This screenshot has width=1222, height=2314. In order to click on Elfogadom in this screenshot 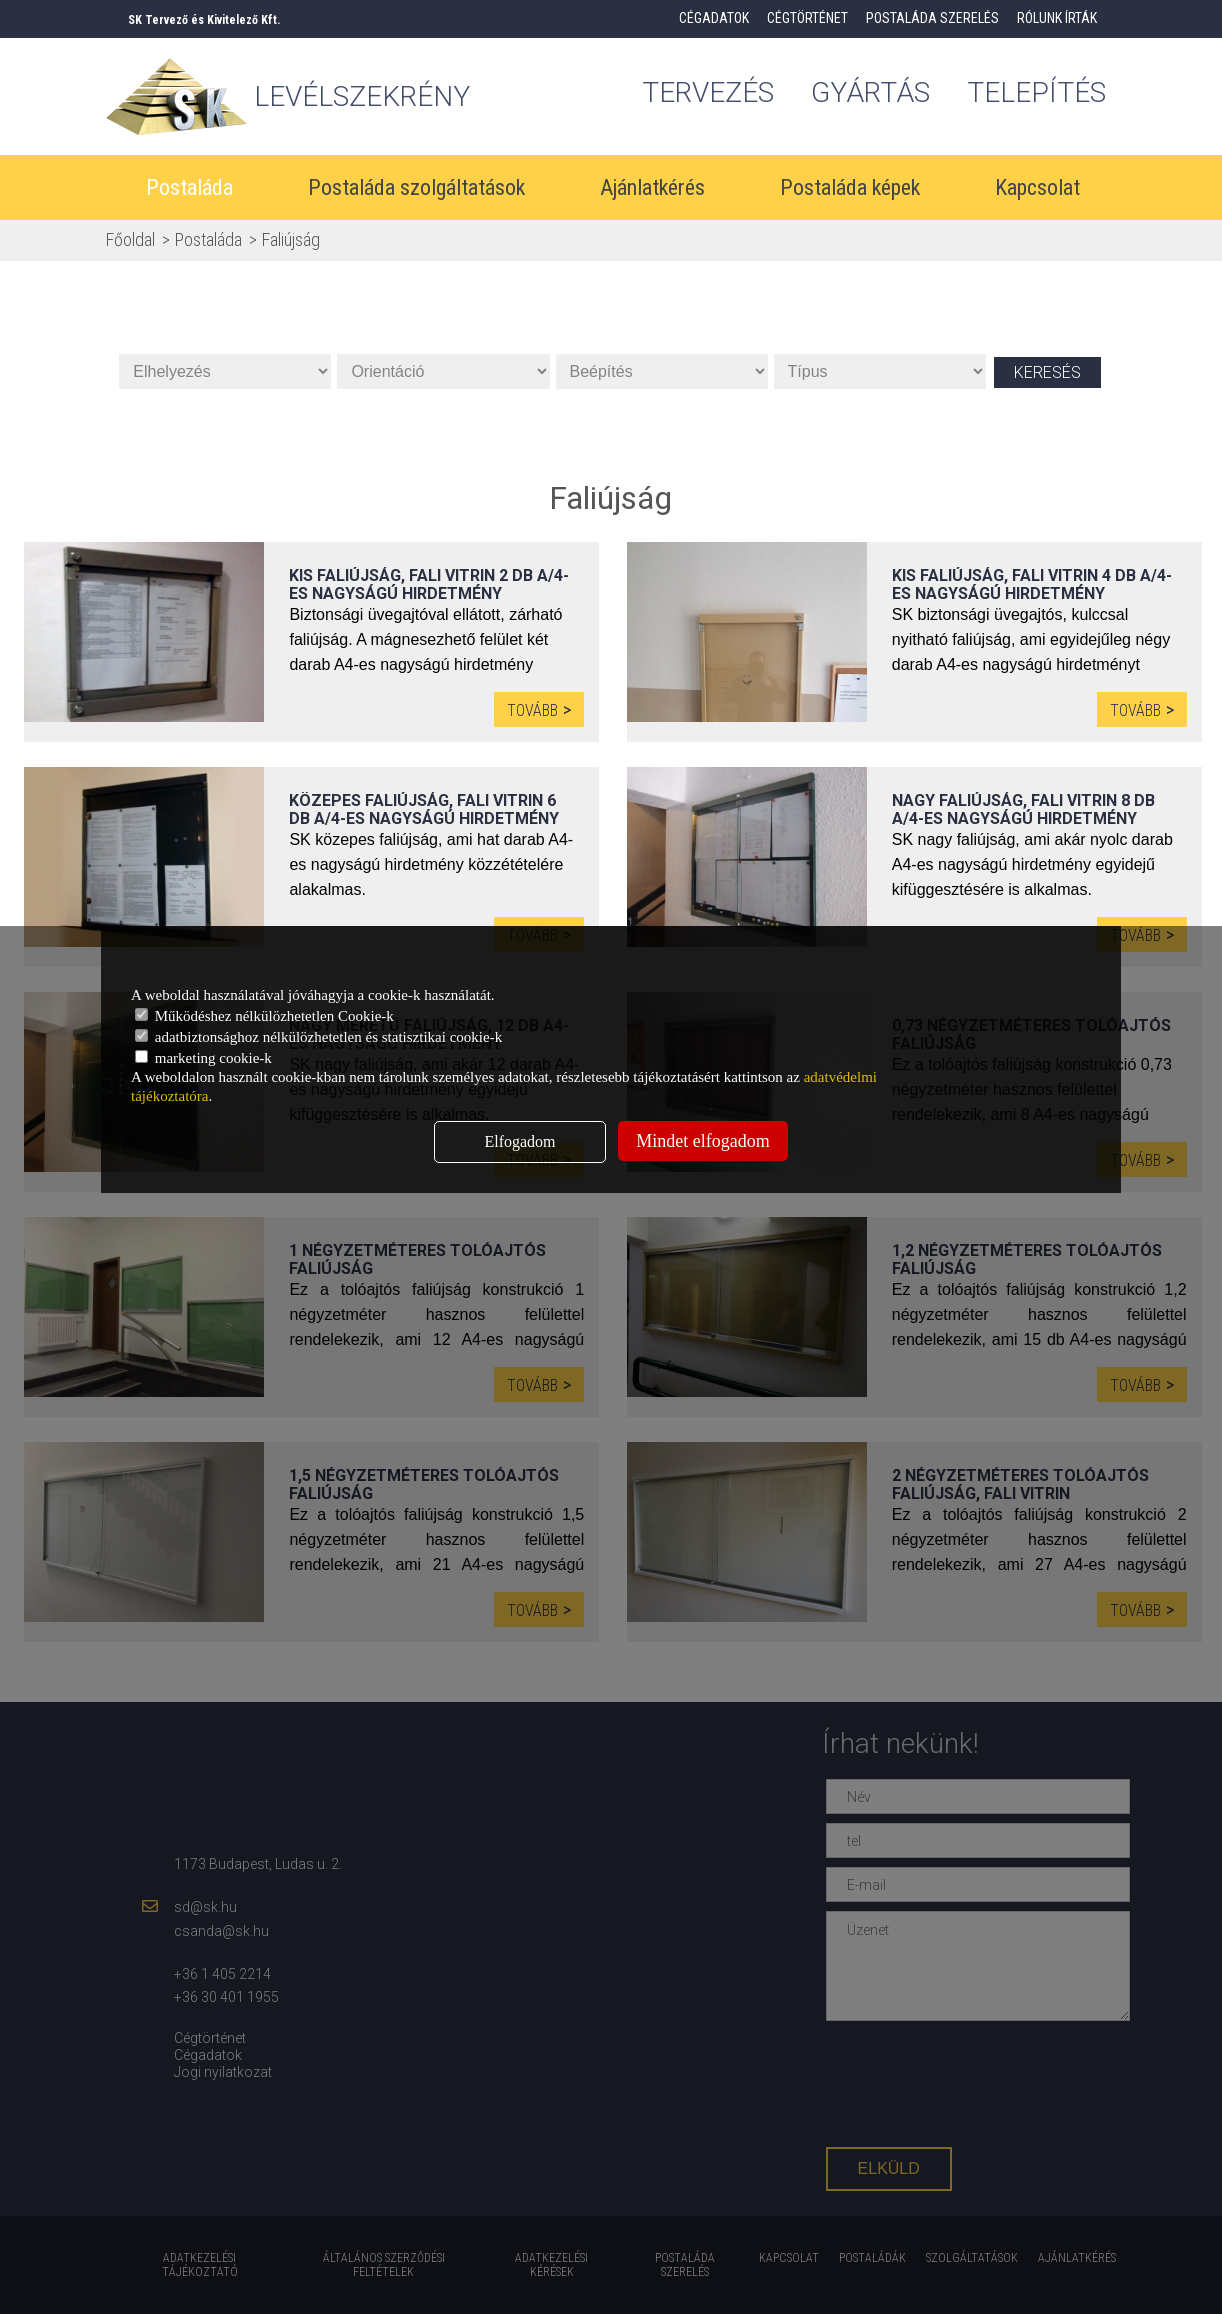, I will do `click(519, 1141)`.